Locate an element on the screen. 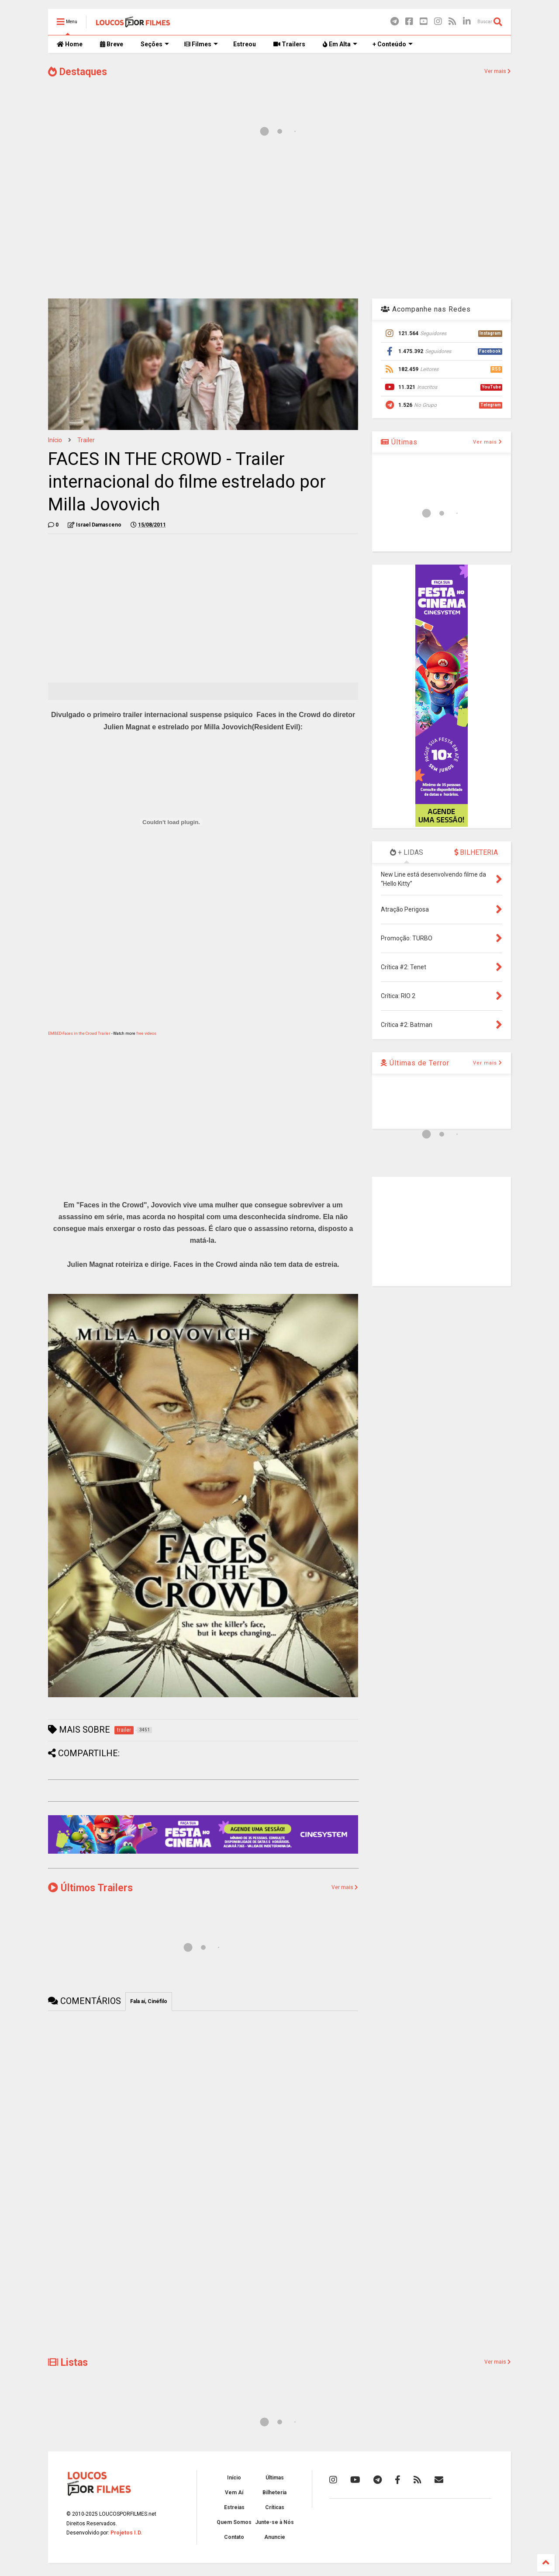 Image resolution: width=559 pixels, height=2576 pixels. Destaques is located at coordinates (77, 72).